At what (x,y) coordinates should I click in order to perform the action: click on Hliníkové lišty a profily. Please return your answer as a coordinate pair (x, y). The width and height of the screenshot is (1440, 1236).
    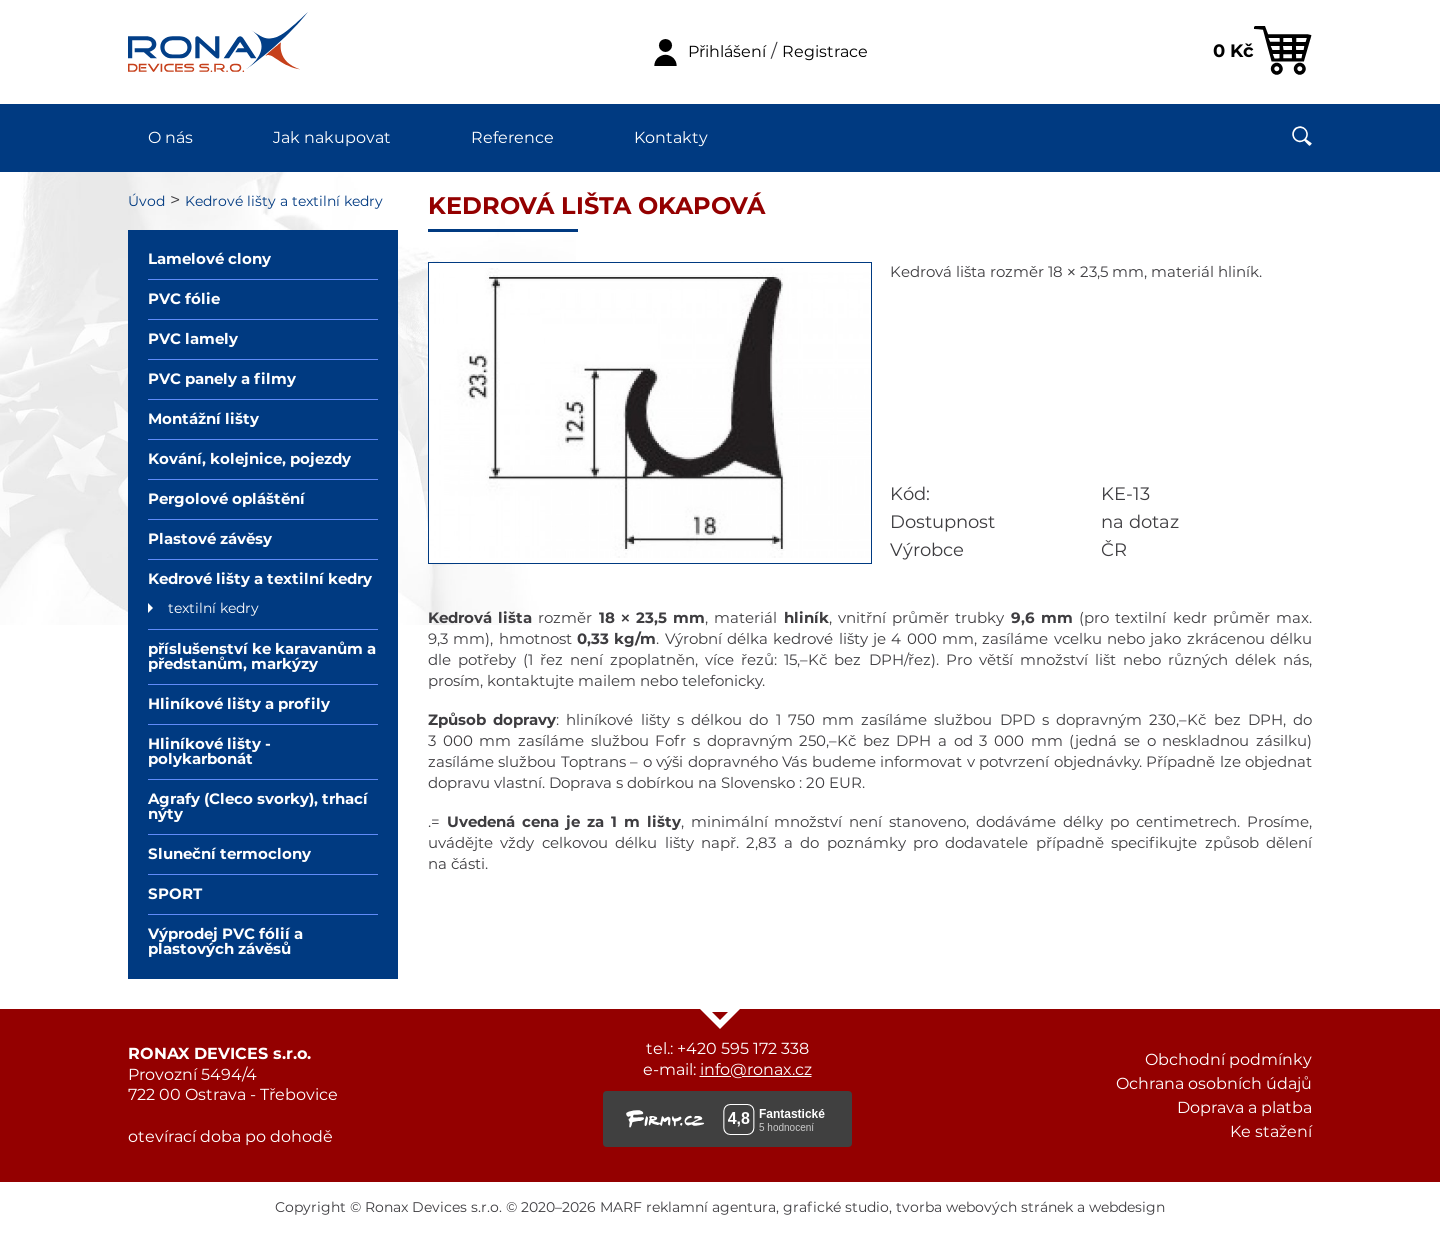
    Looking at the image, I should click on (239, 704).